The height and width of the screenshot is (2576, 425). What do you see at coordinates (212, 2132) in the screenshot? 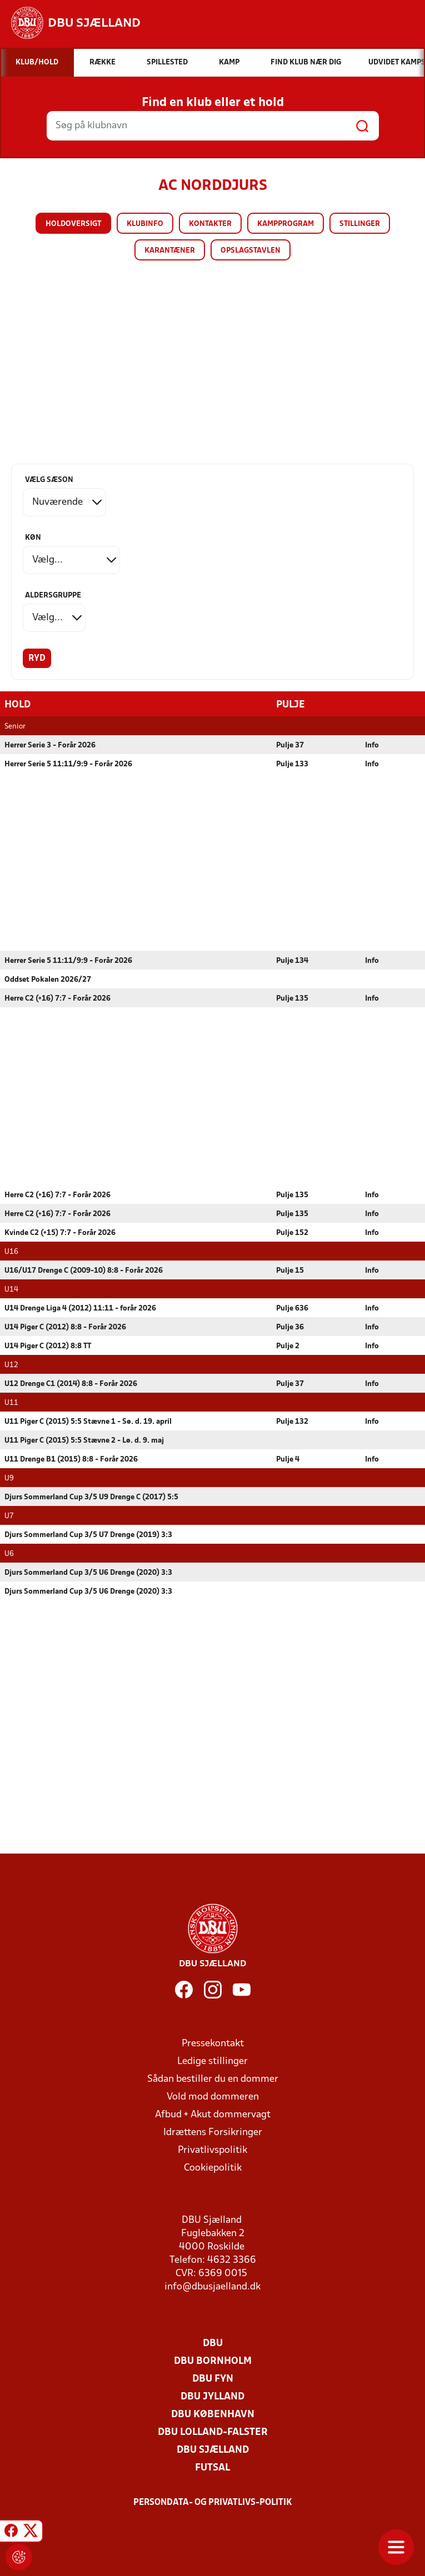
I see `Idrættens Forsikringer` at bounding box center [212, 2132].